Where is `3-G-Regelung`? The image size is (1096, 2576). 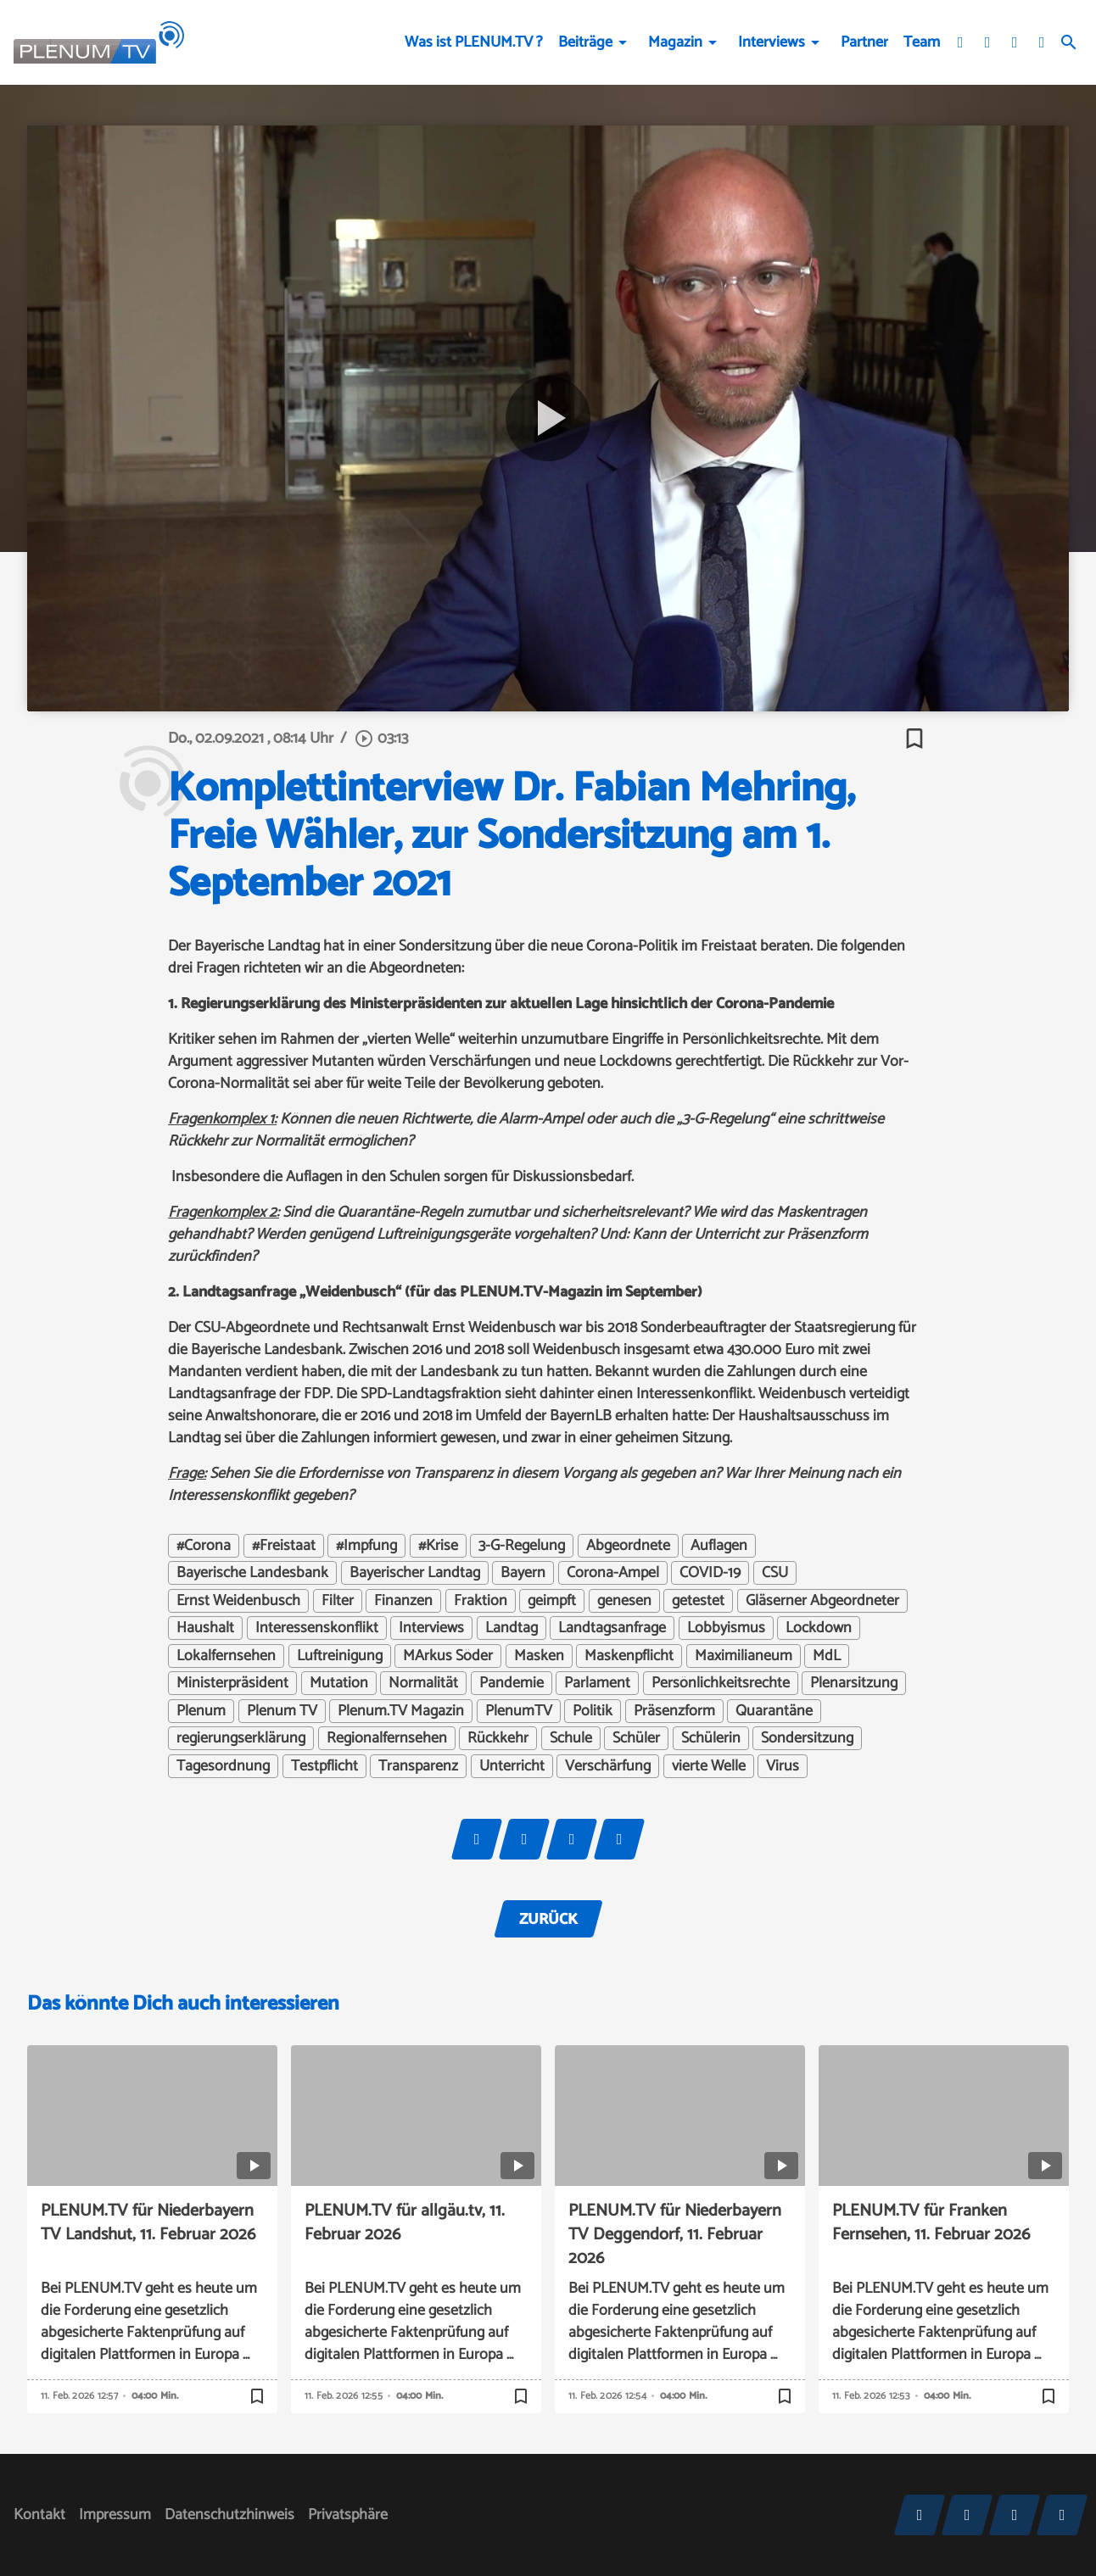
3-G-Regelung is located at coordinates (521, 1546).